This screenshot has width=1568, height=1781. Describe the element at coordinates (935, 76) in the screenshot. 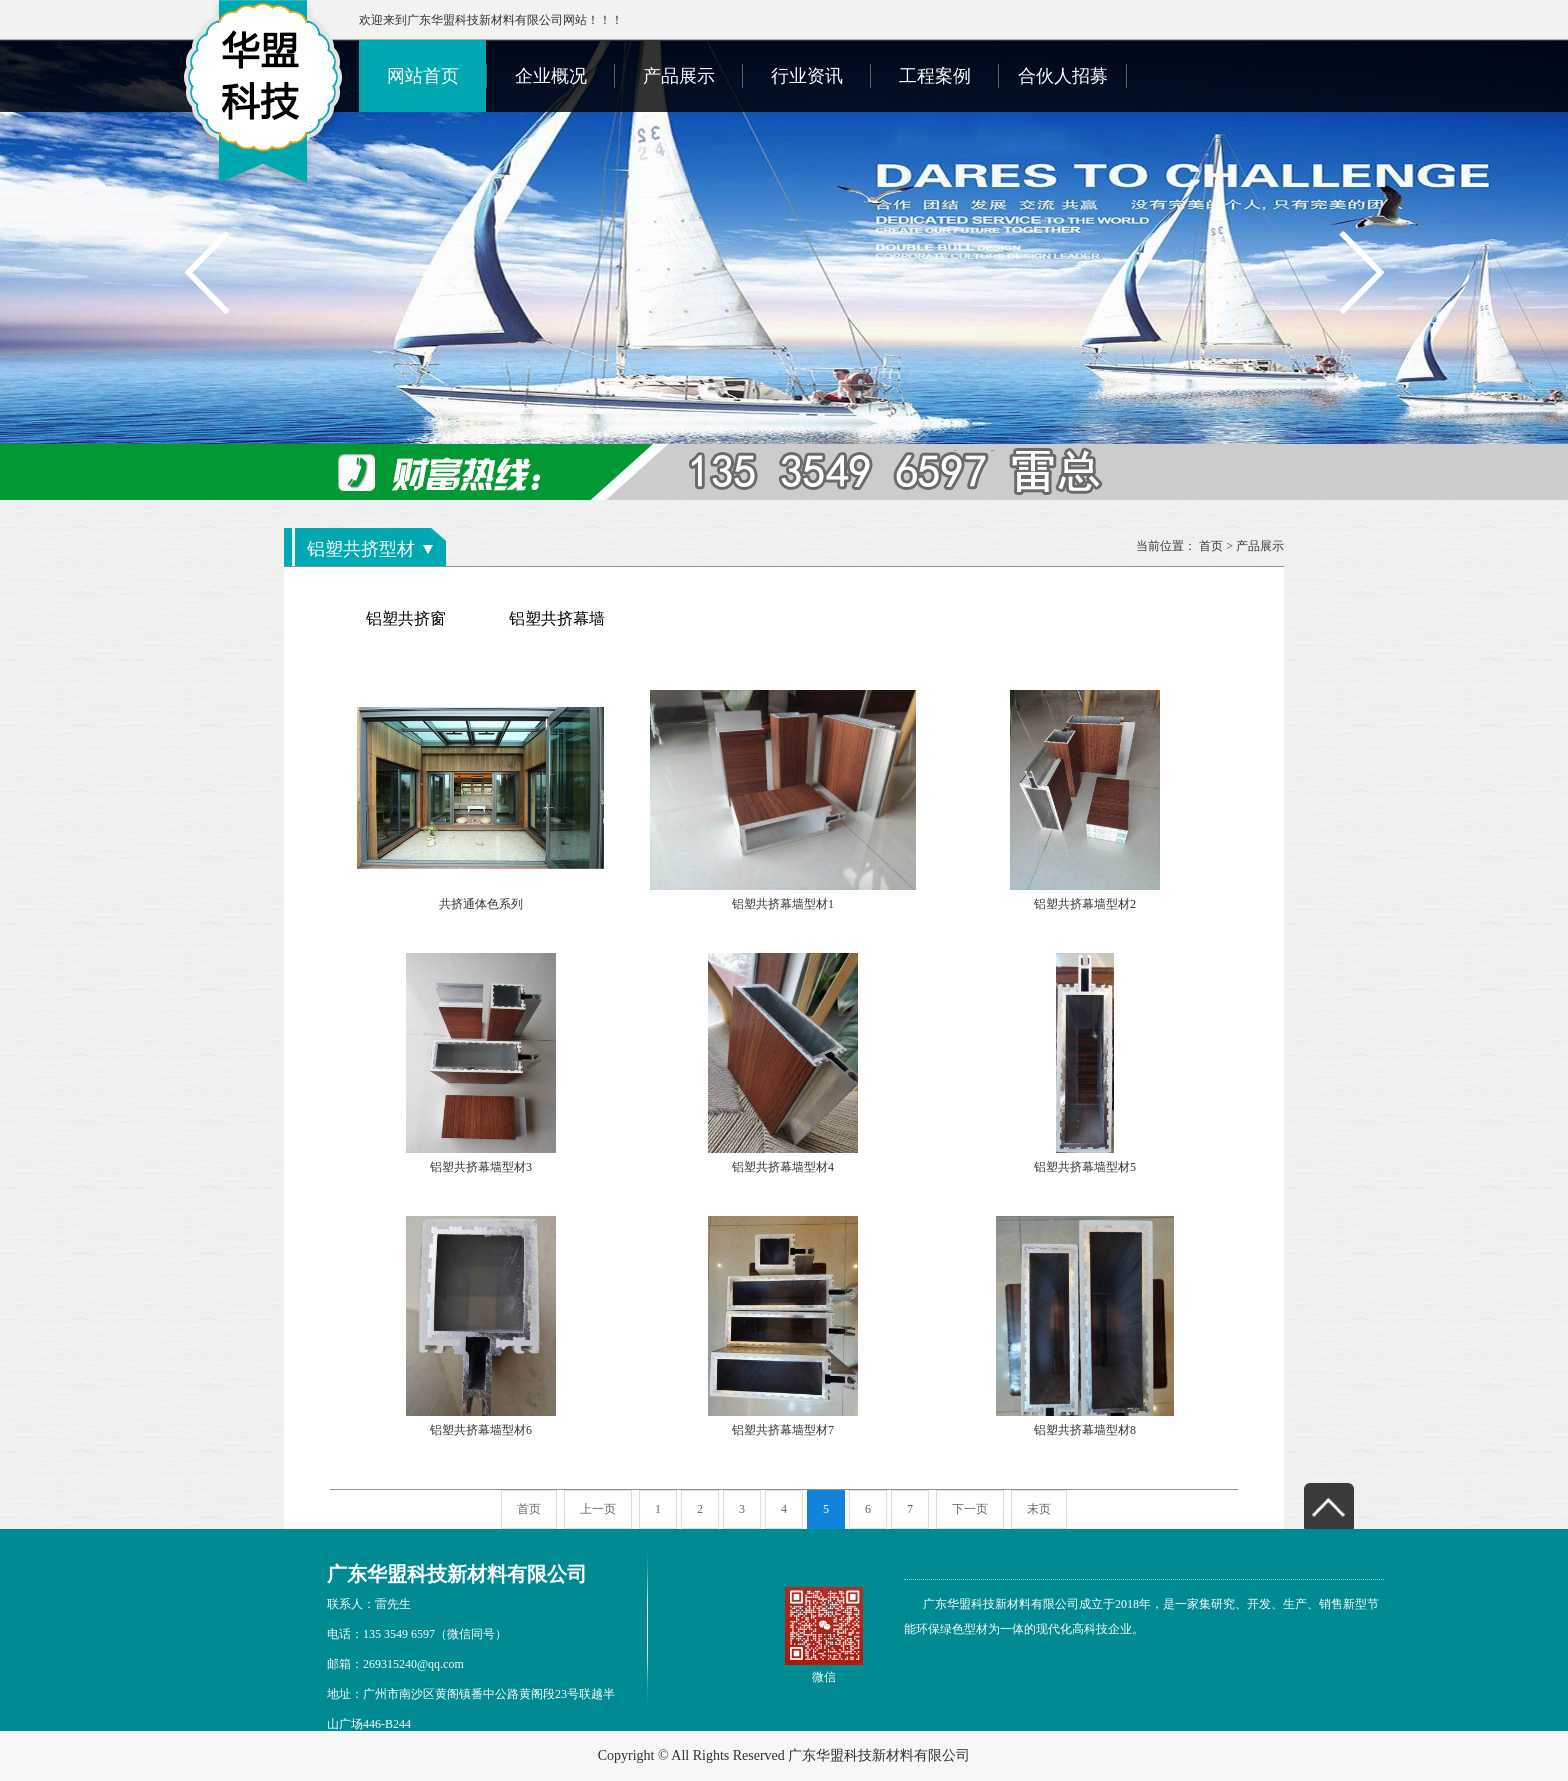

I see `工程案例` at that location.